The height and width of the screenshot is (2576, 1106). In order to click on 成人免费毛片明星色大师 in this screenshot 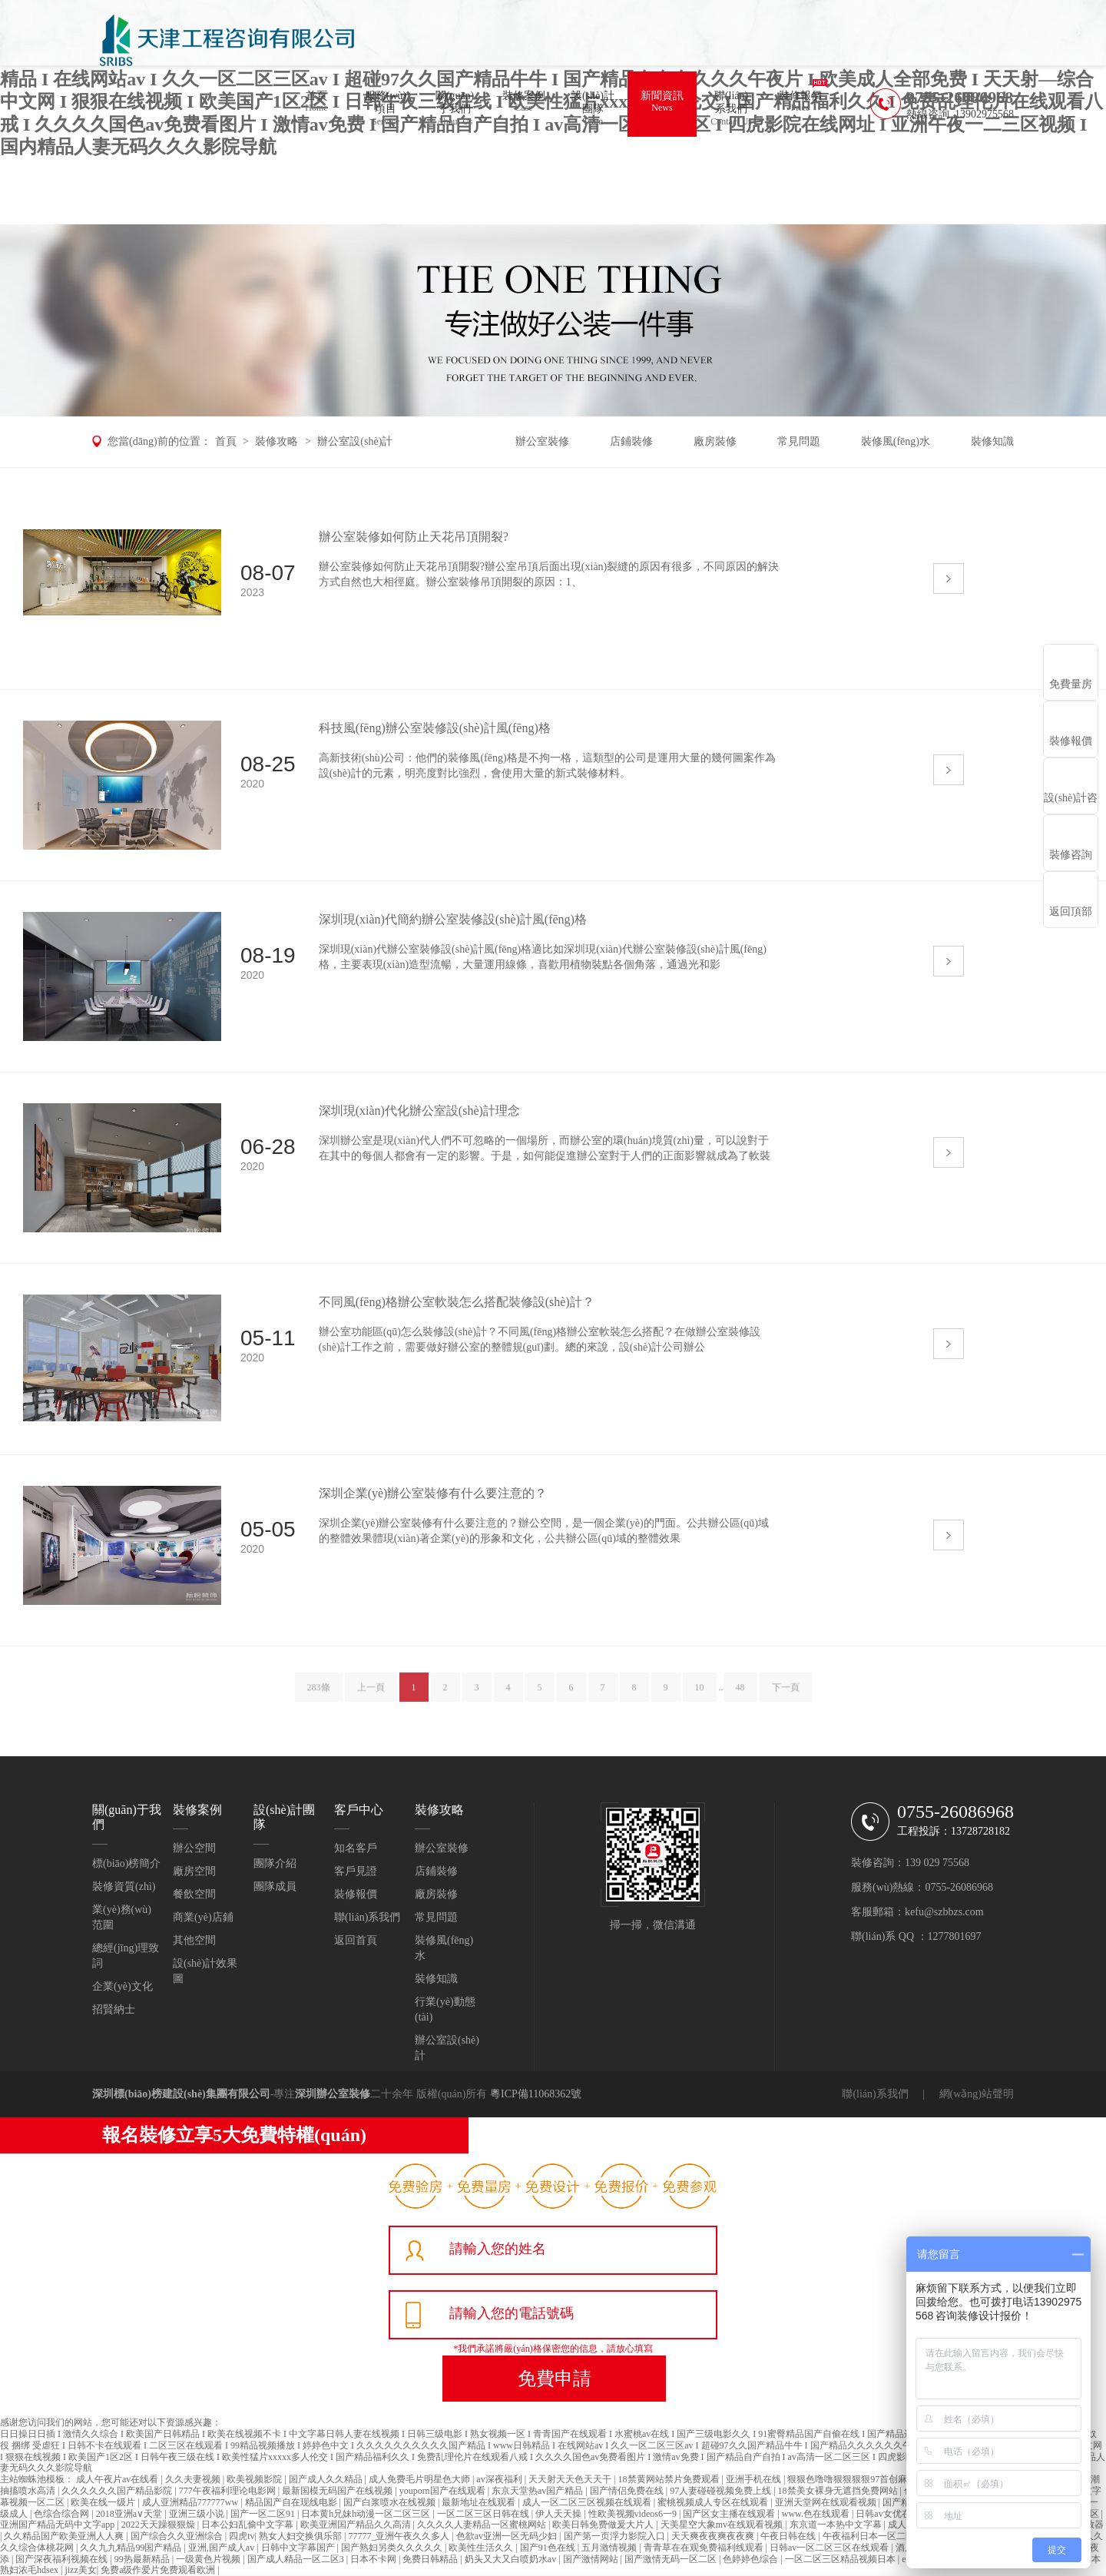, I will do `click(420, 2479)`.